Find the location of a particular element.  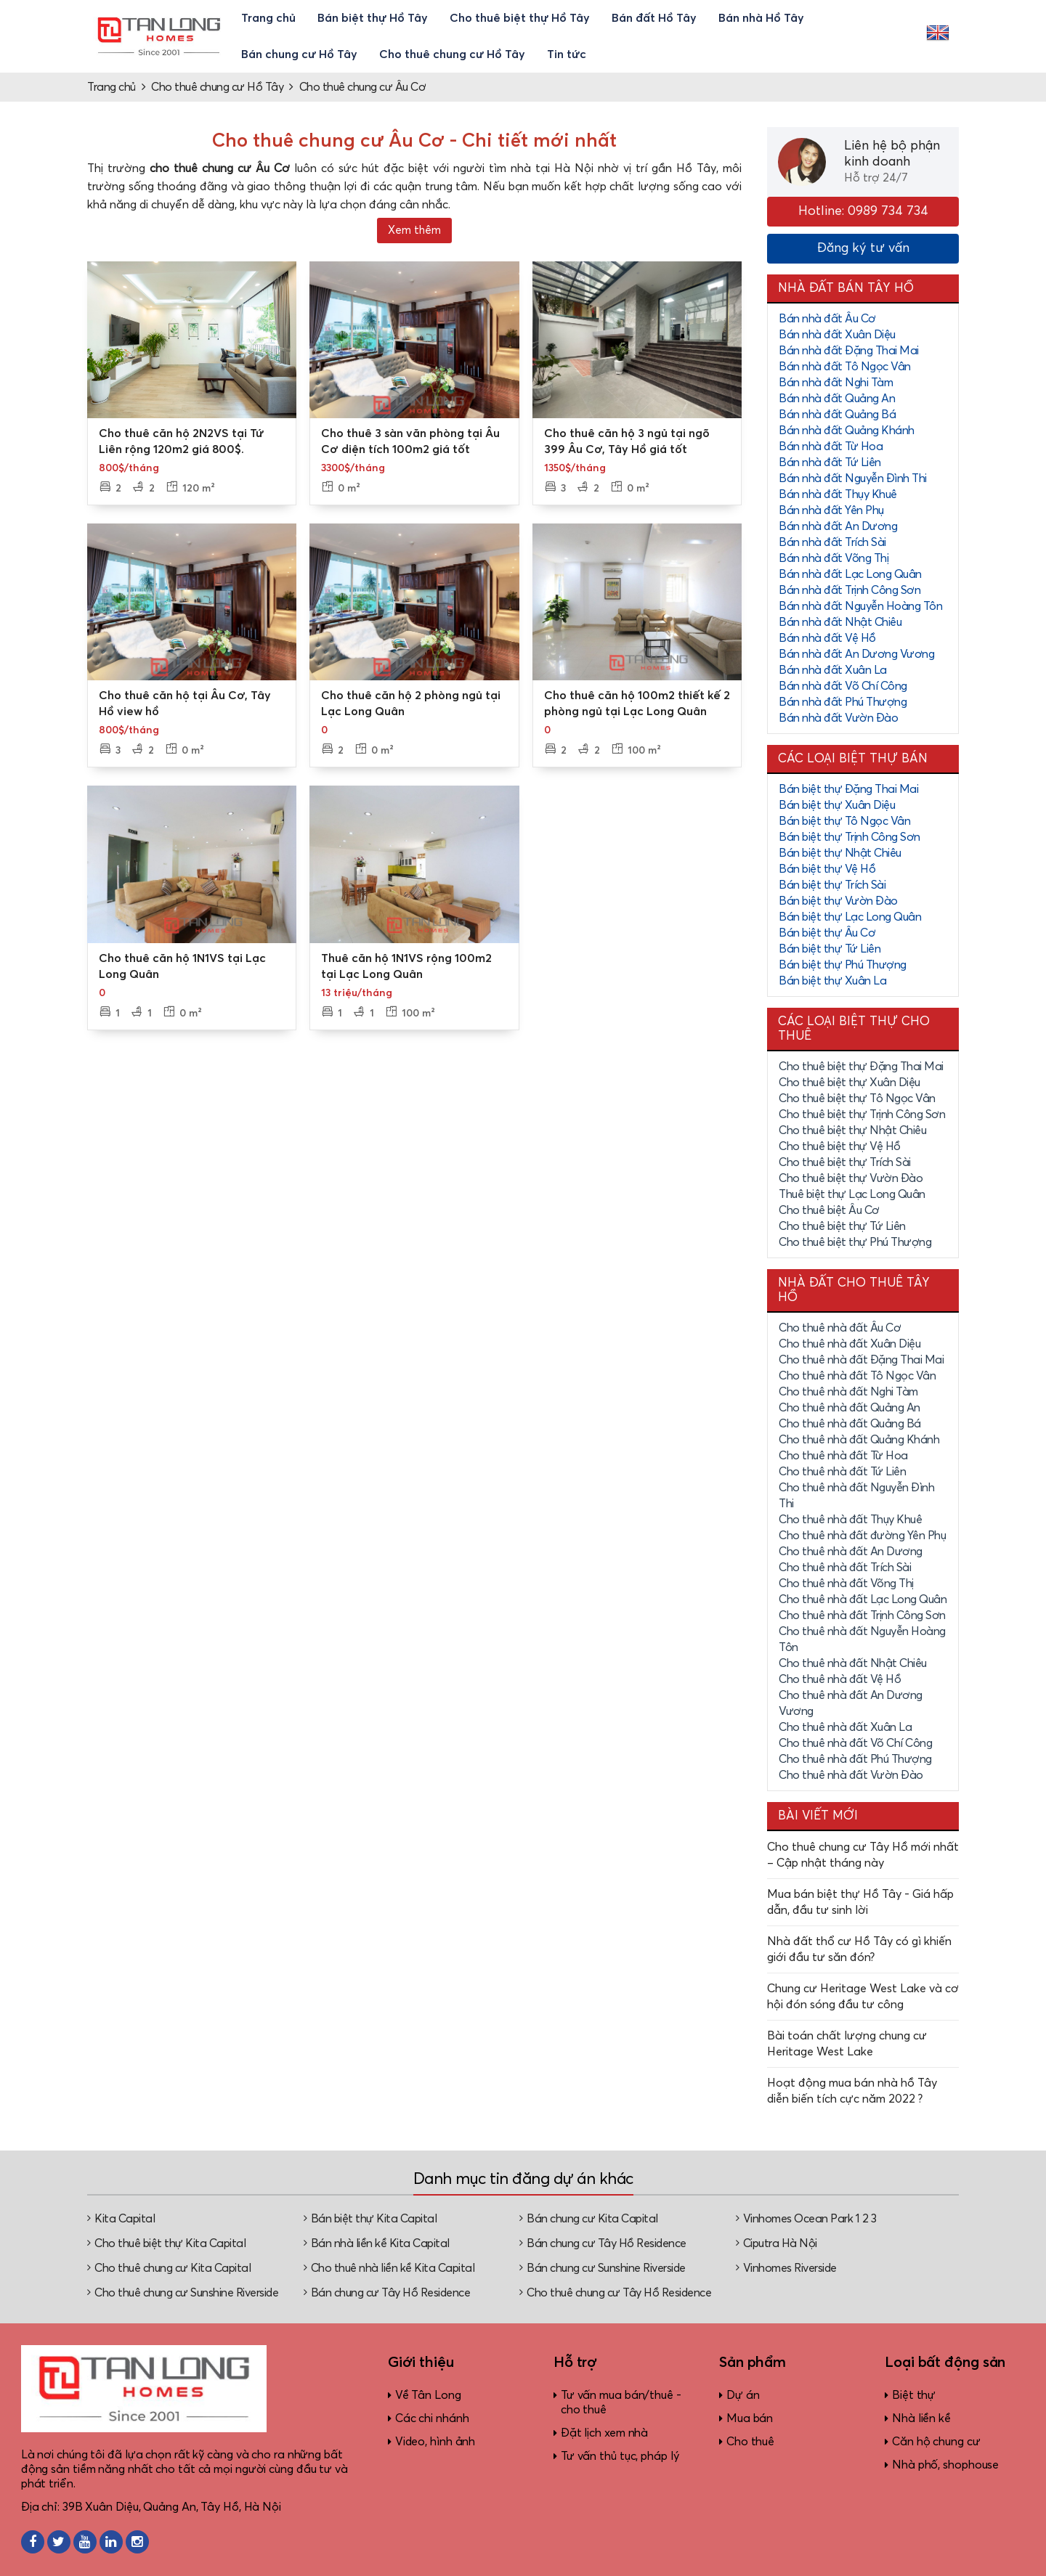

Bán nhà đất Tô Ngọc Vân is located at coordinates (845, 366).